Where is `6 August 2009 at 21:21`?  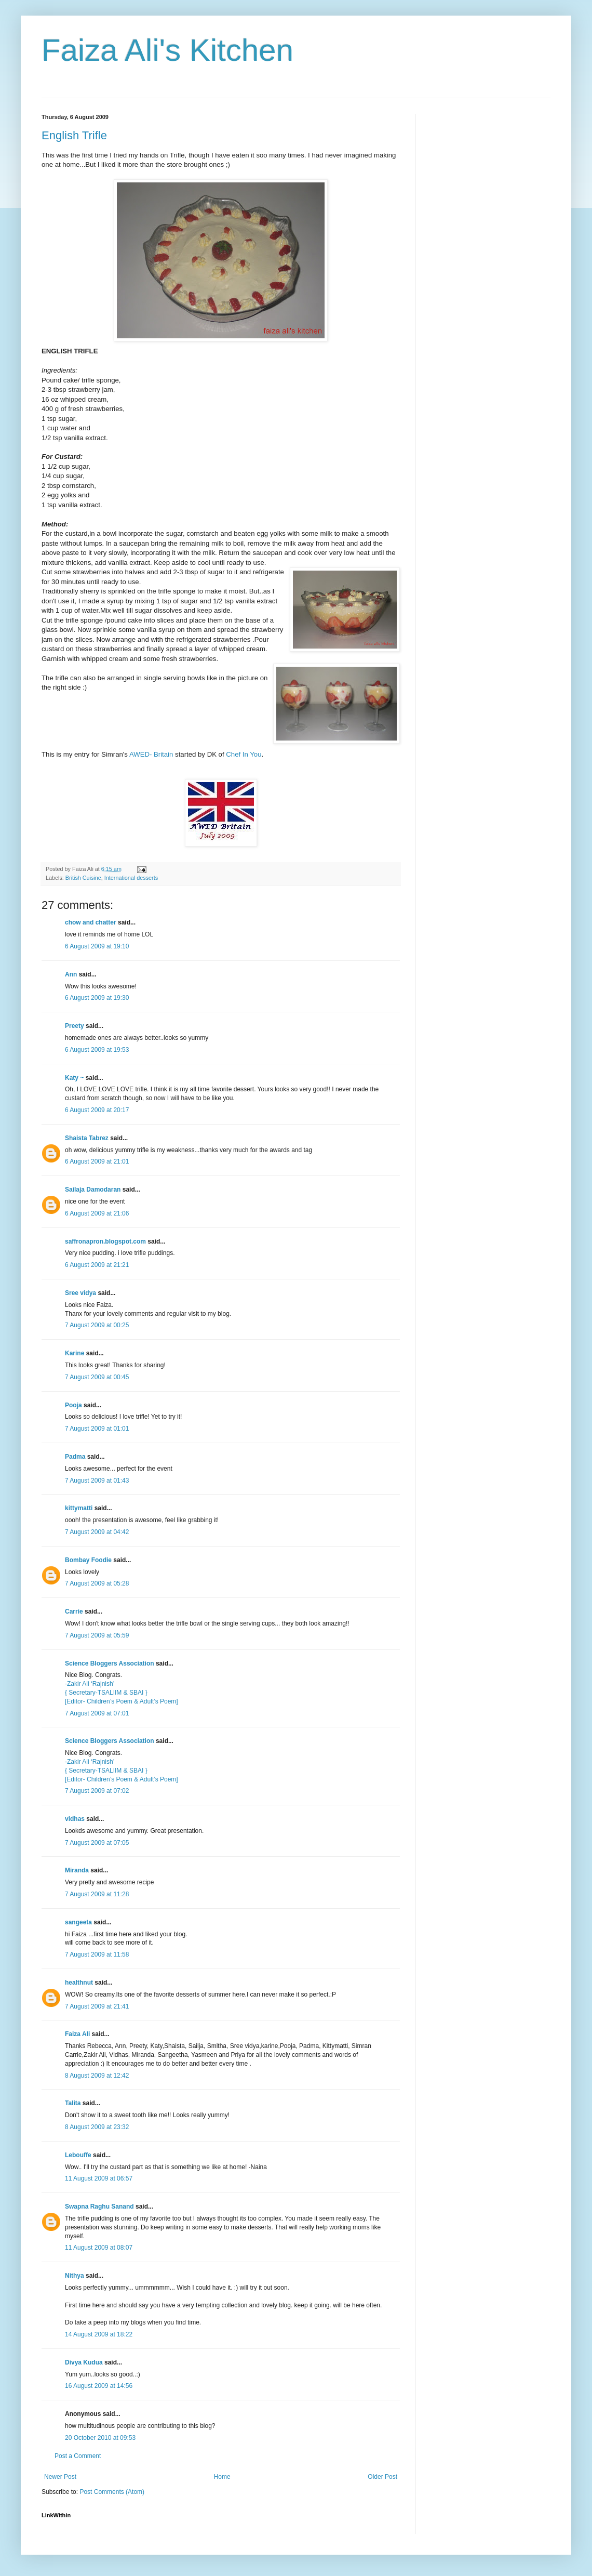 6 August 2009 at 21:21 is located at coordinates (97, 1265).